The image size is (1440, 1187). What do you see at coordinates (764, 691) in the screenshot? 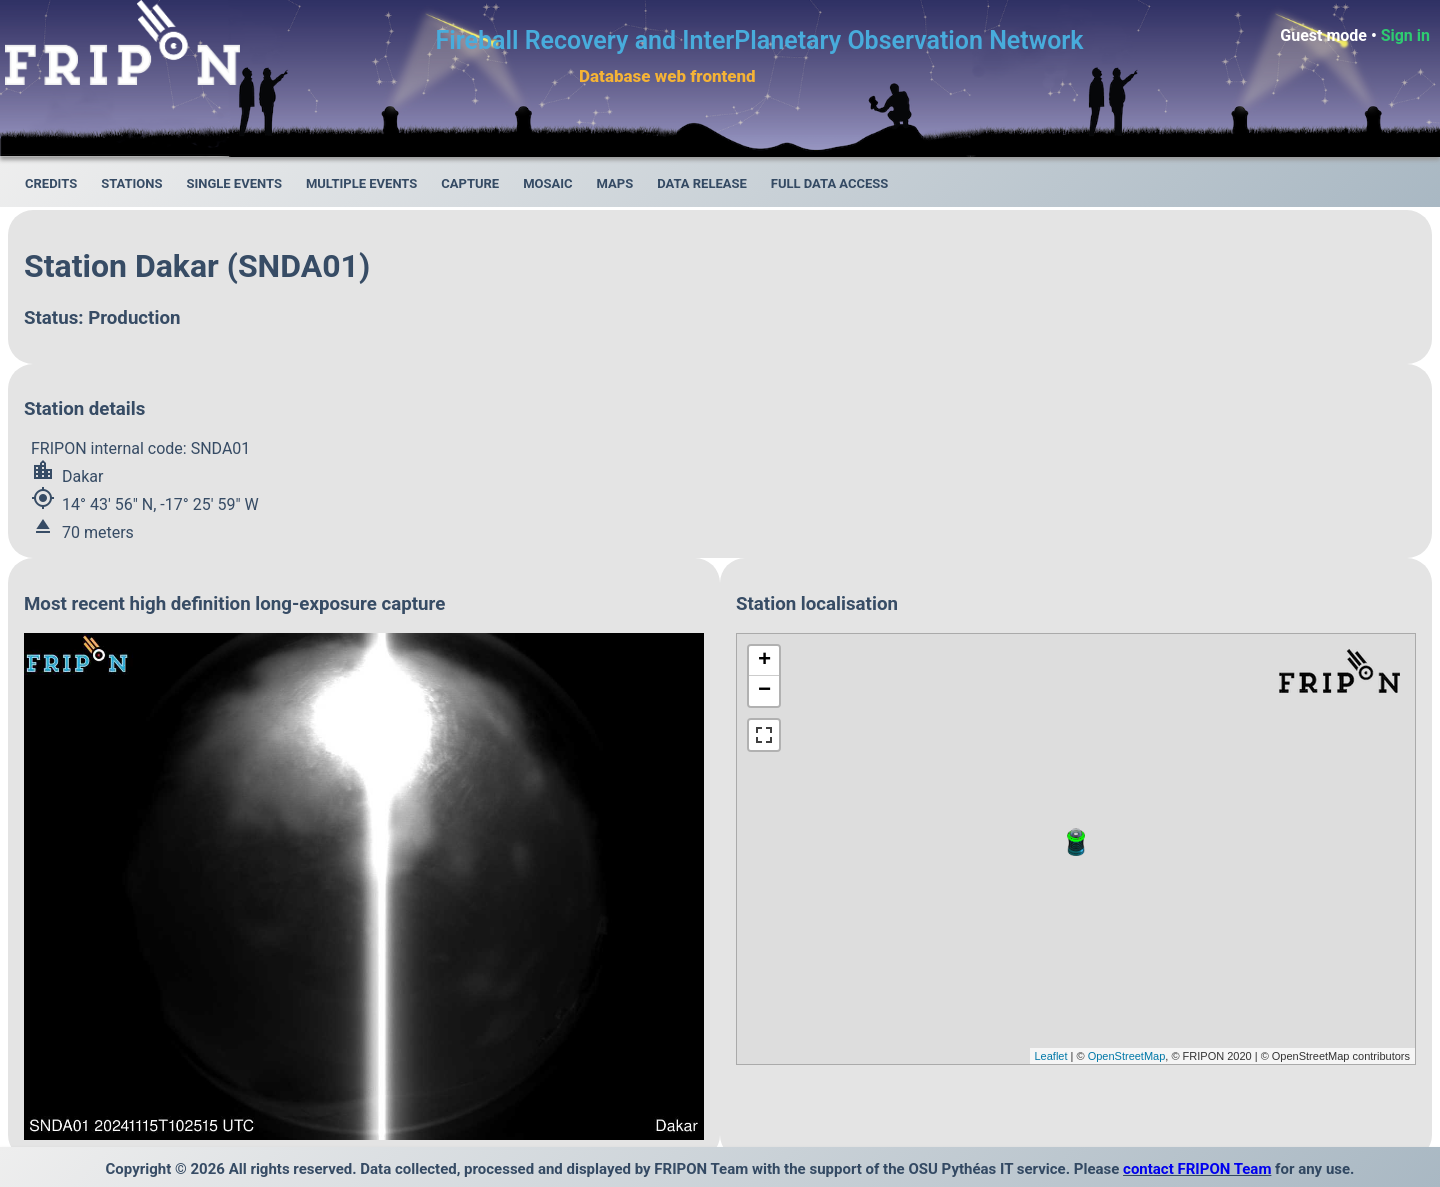
I see `− [button]` at bounding box center [764, 691].